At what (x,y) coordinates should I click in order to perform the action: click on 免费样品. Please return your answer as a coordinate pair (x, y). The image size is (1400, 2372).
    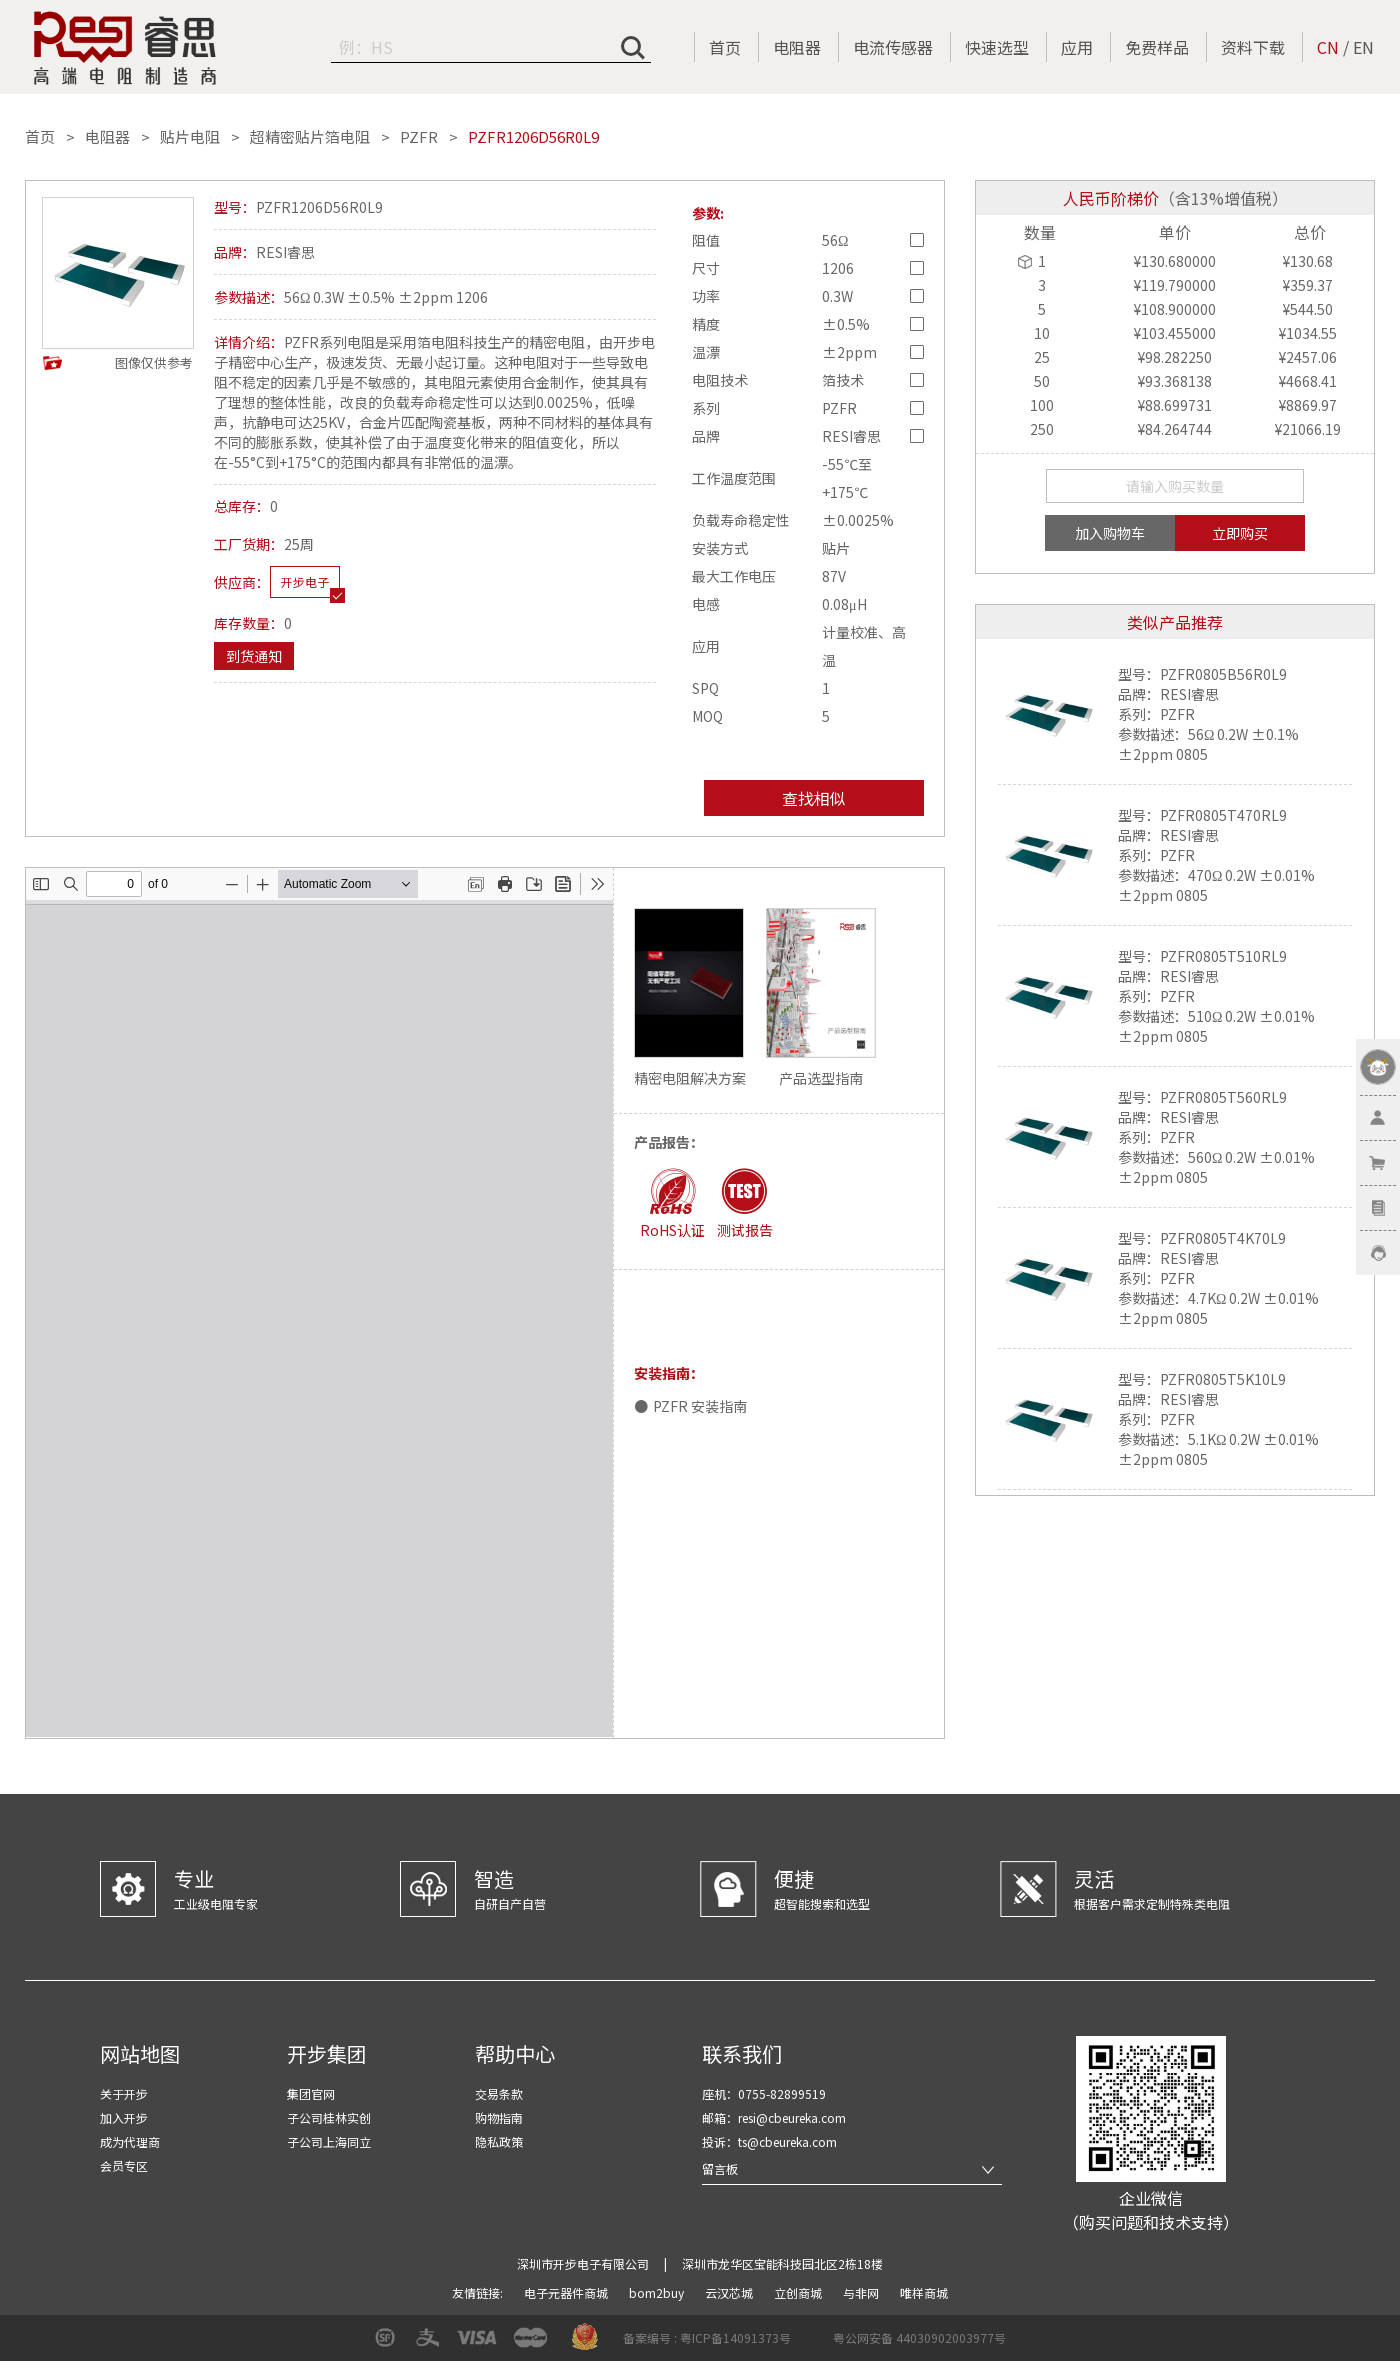
    Looking at the image, I should click on (1157, 47).